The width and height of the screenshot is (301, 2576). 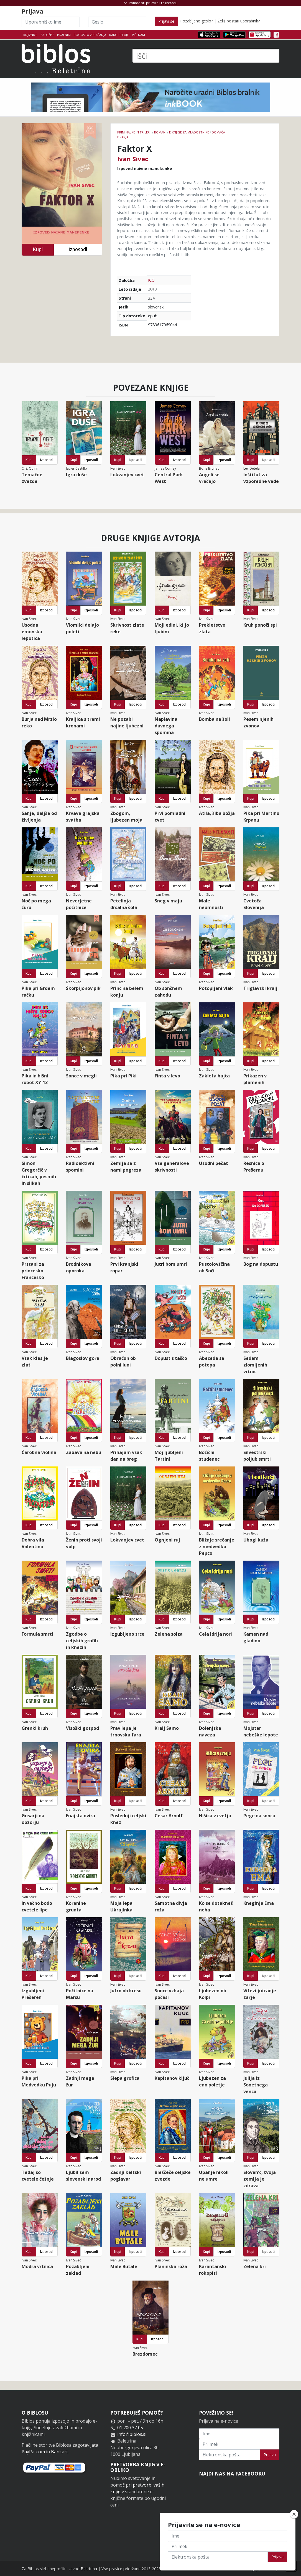 I want to click on Beletrina, so click(x=89, y=2568).